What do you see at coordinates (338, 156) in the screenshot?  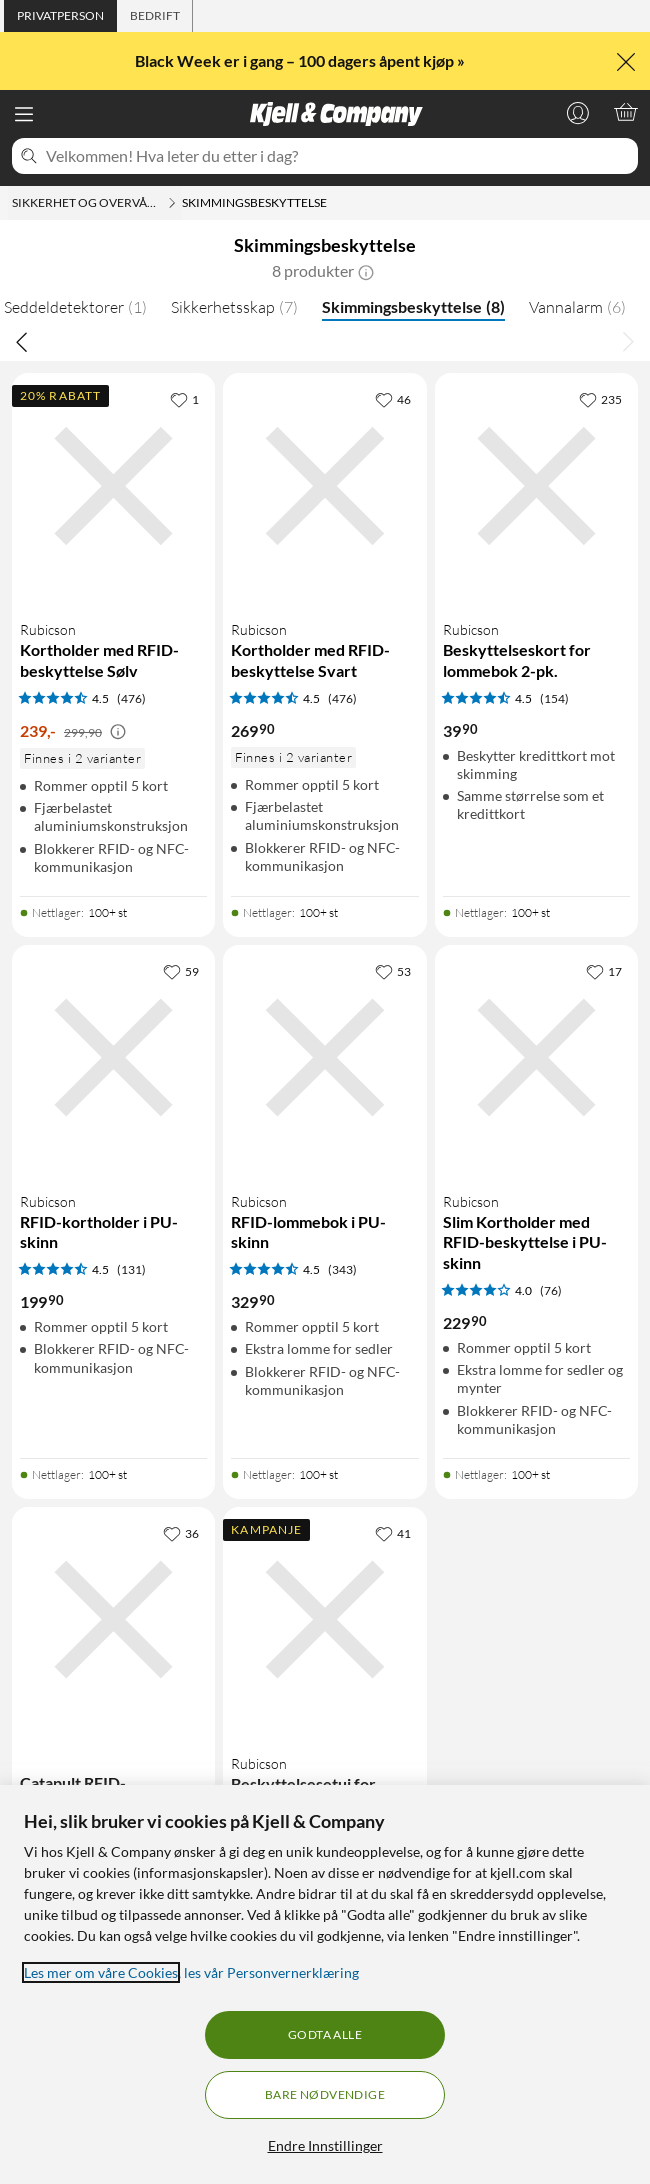 I see `[Velkommen! Hva leter du etter i dag?]` at bounding box center [338, 156].